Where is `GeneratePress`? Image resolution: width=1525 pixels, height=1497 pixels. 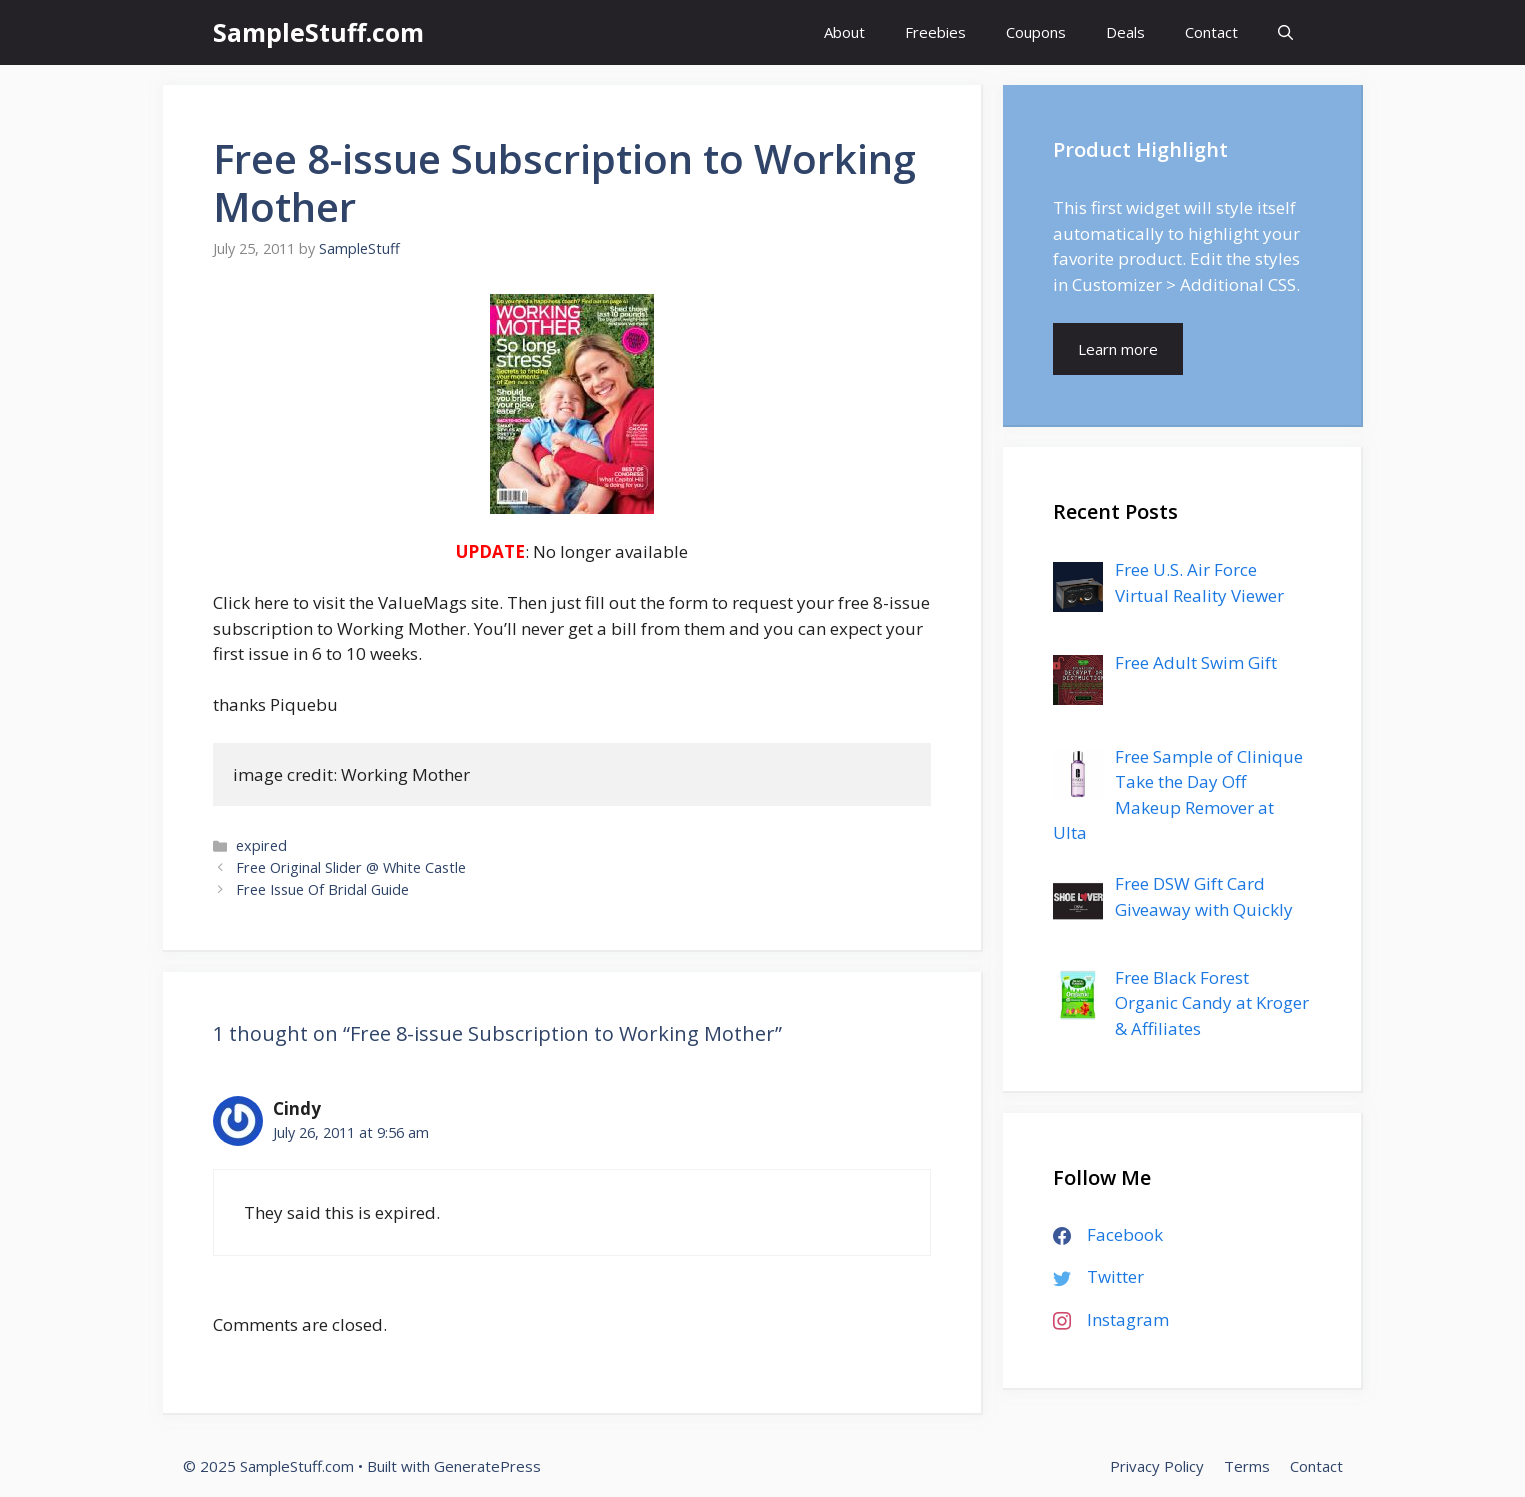
GeneratePress is located at coordinates (487, 1466).